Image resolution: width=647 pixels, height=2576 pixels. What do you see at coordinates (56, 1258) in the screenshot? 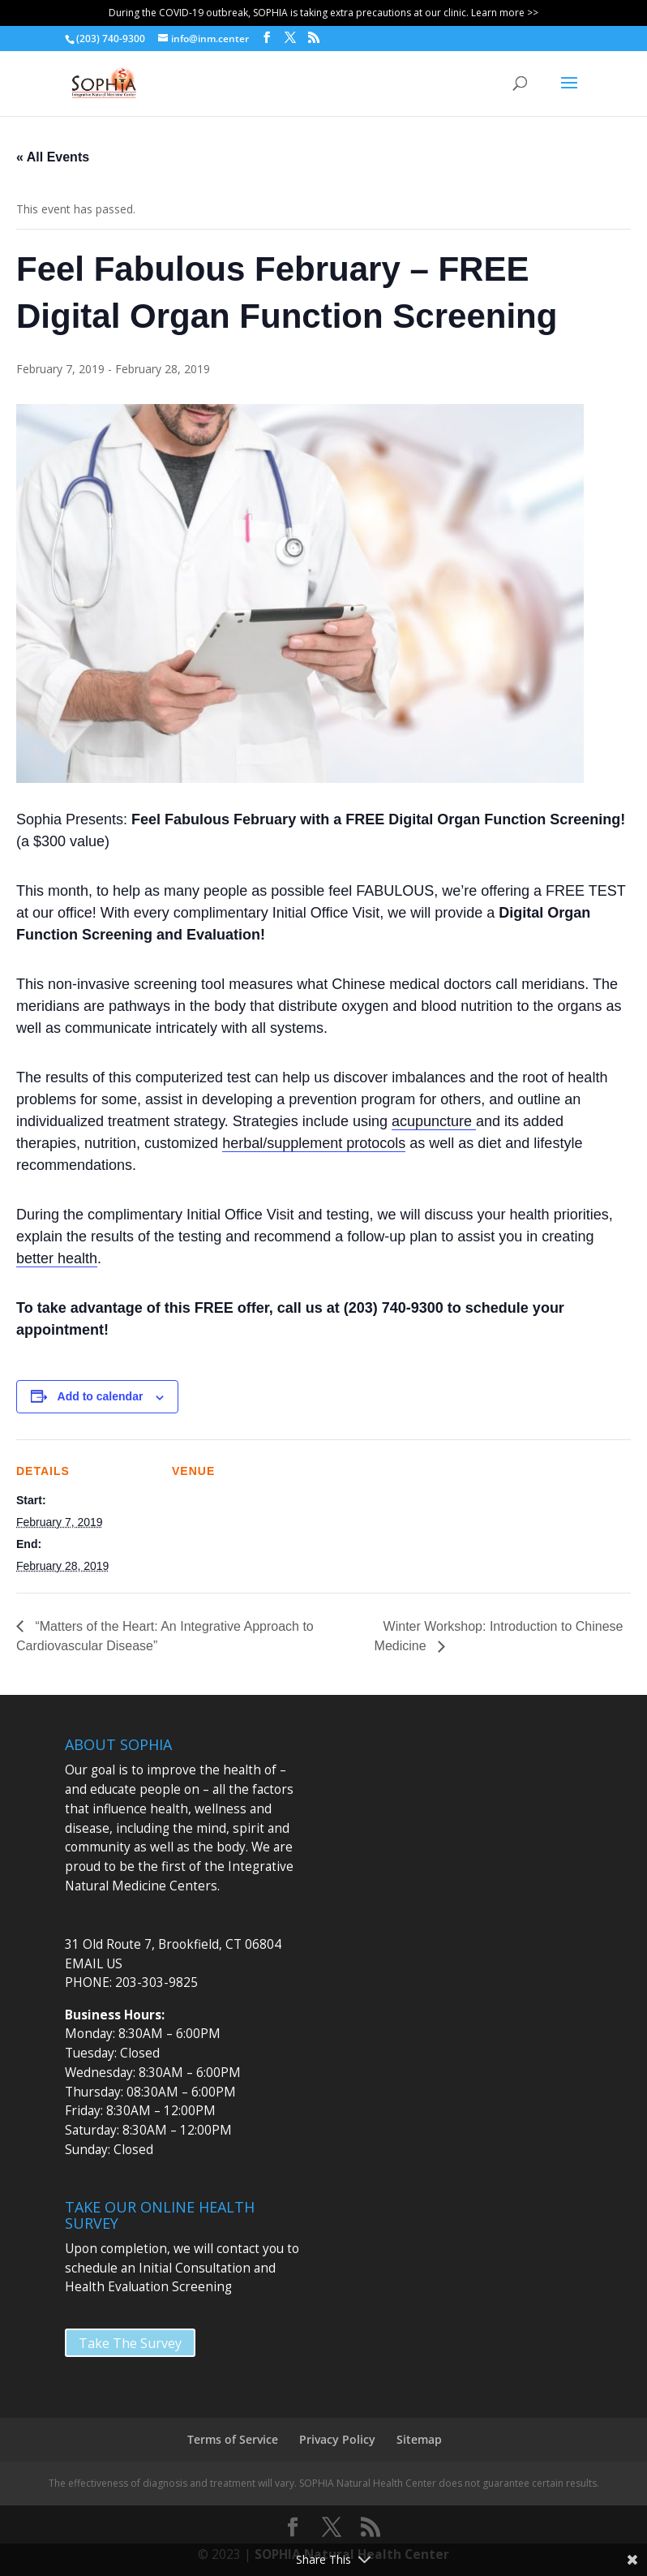
I see `better health` at bounding box center [56, 1258].